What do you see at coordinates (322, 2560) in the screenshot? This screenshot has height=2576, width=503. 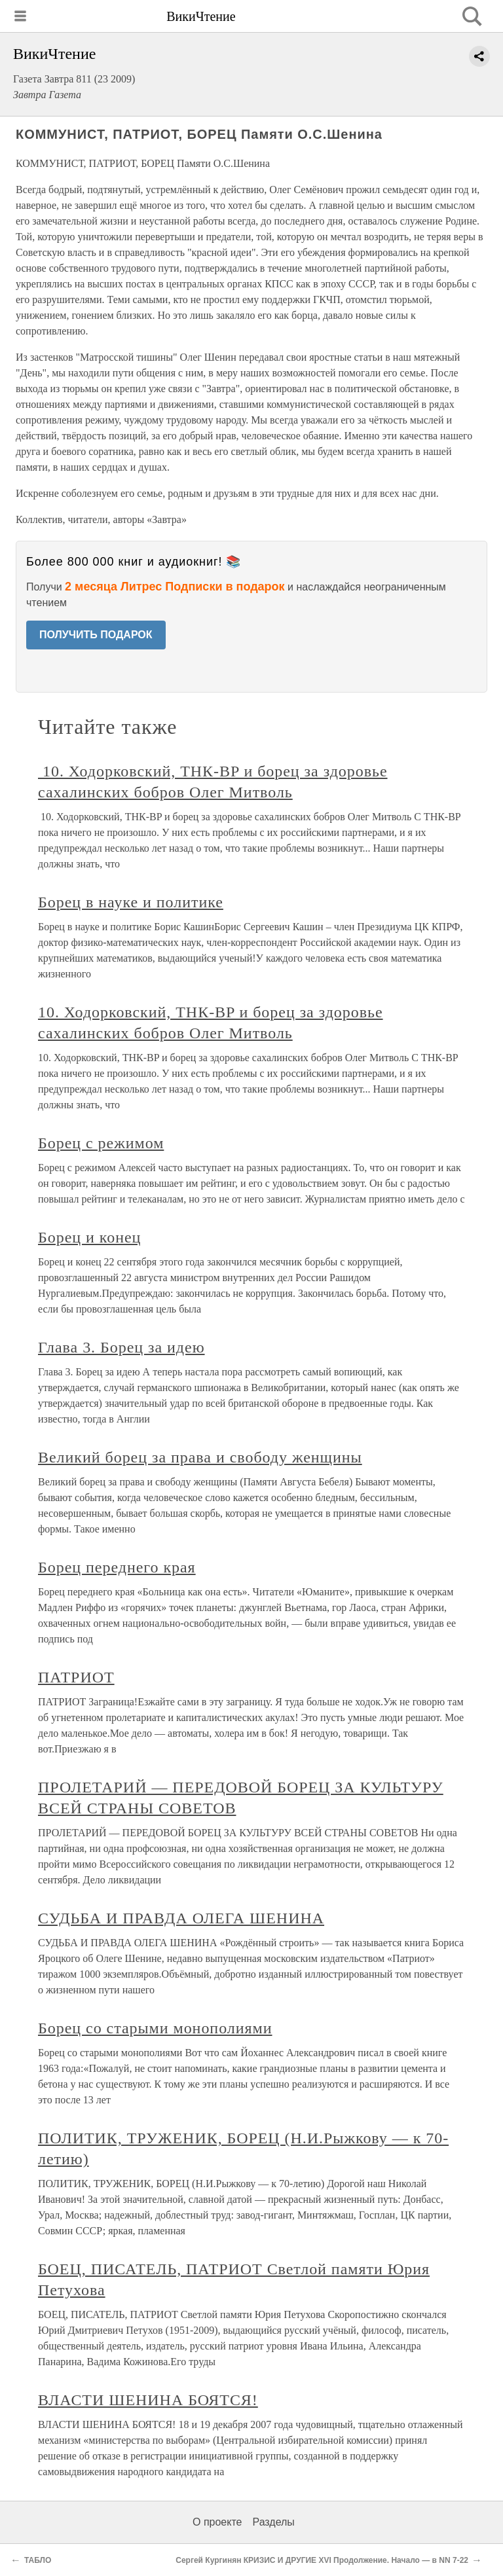 I see `Сергей Кургинян КРИЗИС И ДРУГИЕ XVI Продолжение. Начало — в NN 7-22` at bounding box center [322, 2560].